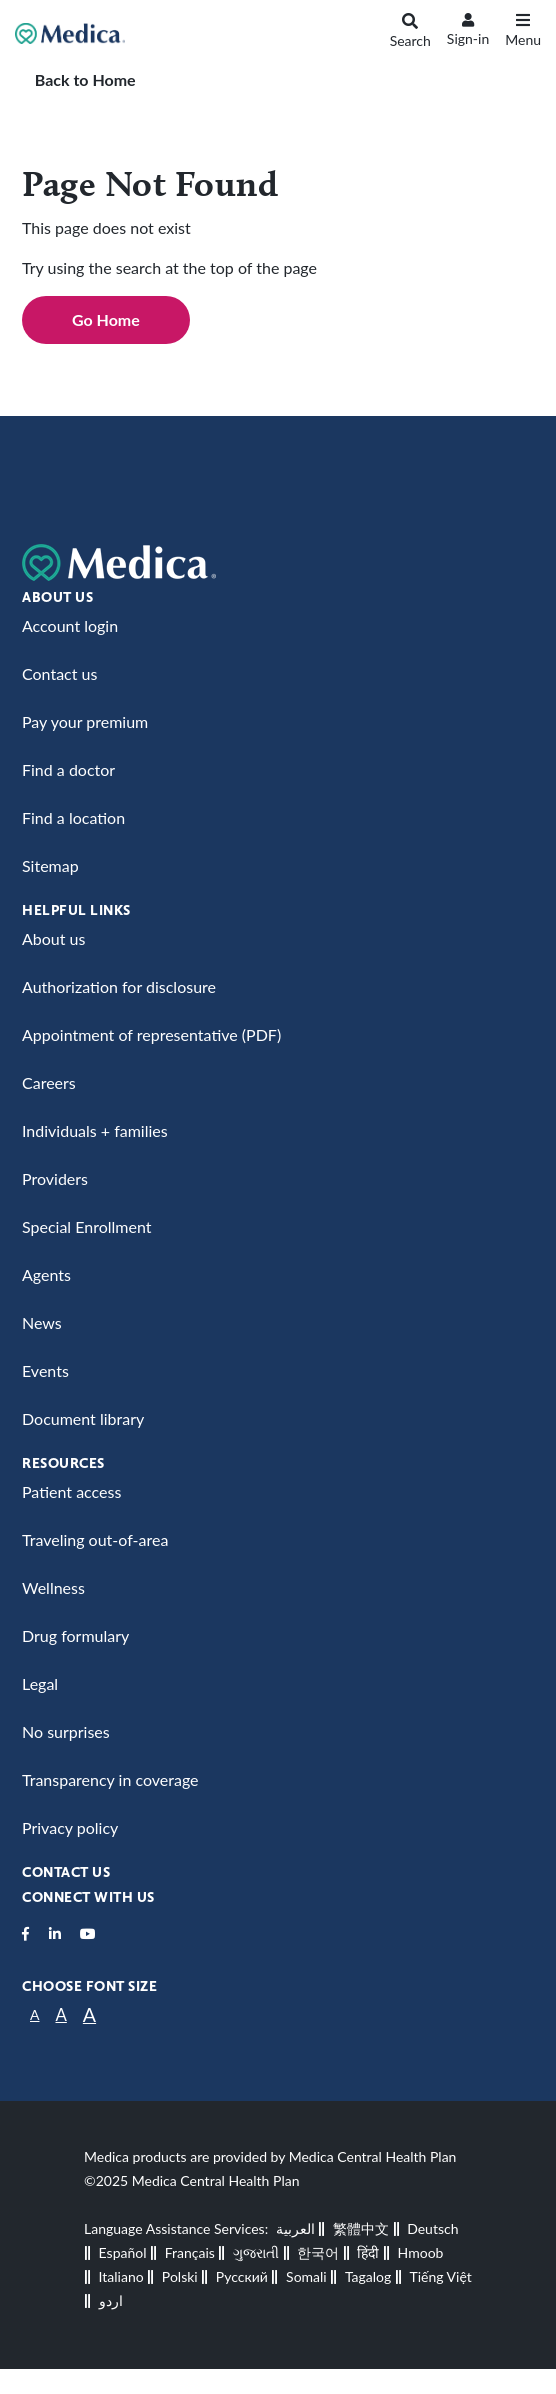  I want to click on Go Home, so click(106, 319).